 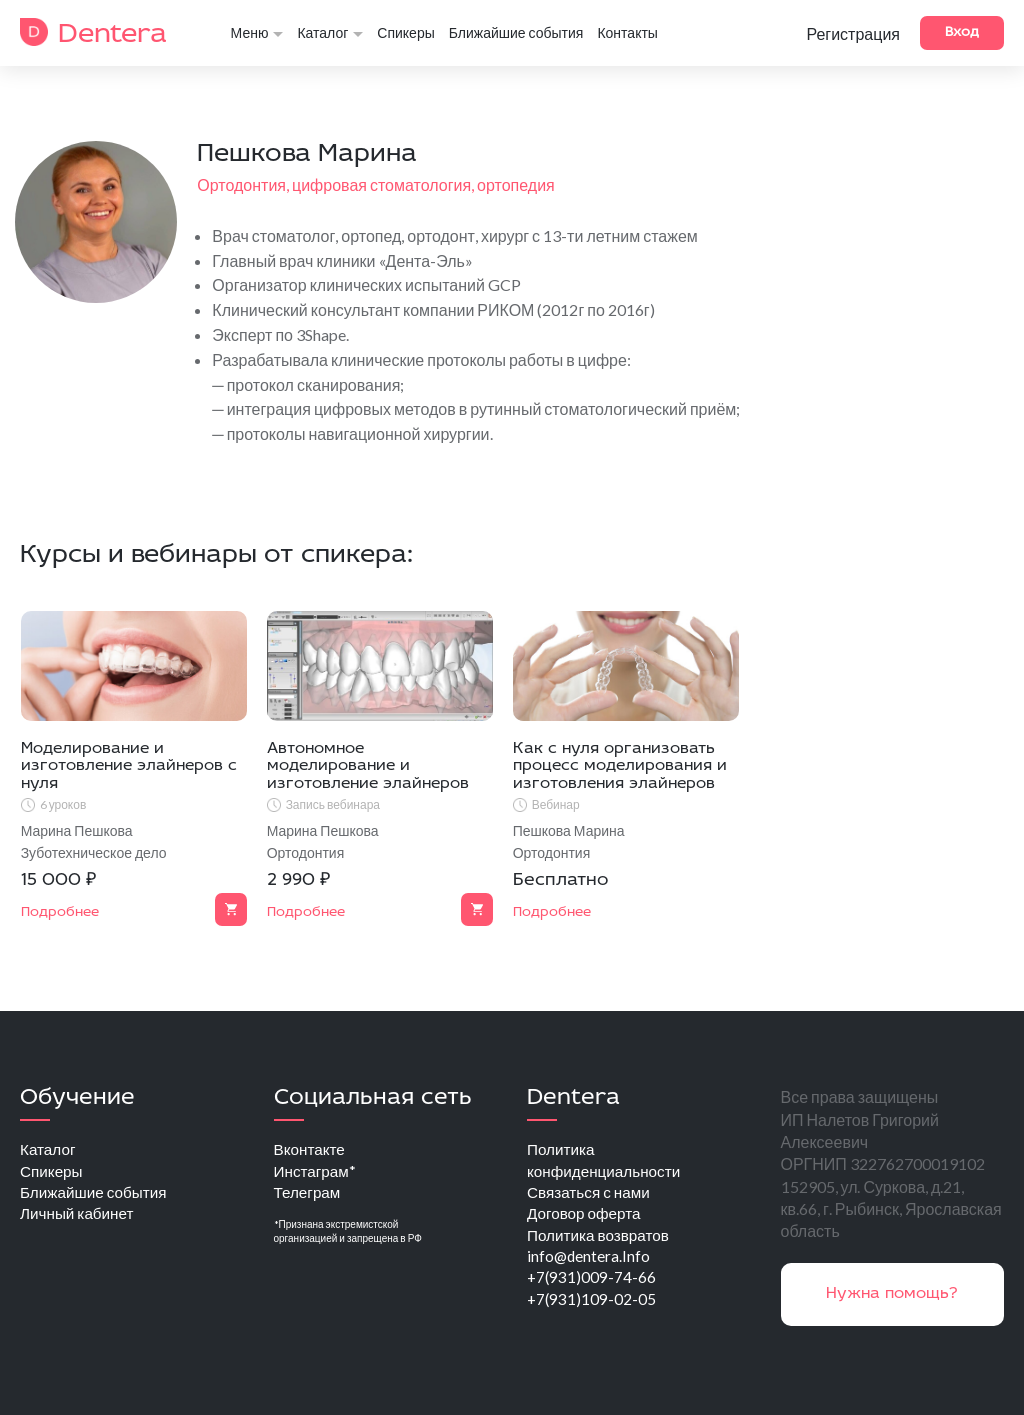 What do you see at coordinates (257, 33) in the screenshot?
I see `Меню` at bounding box center [257, 33].